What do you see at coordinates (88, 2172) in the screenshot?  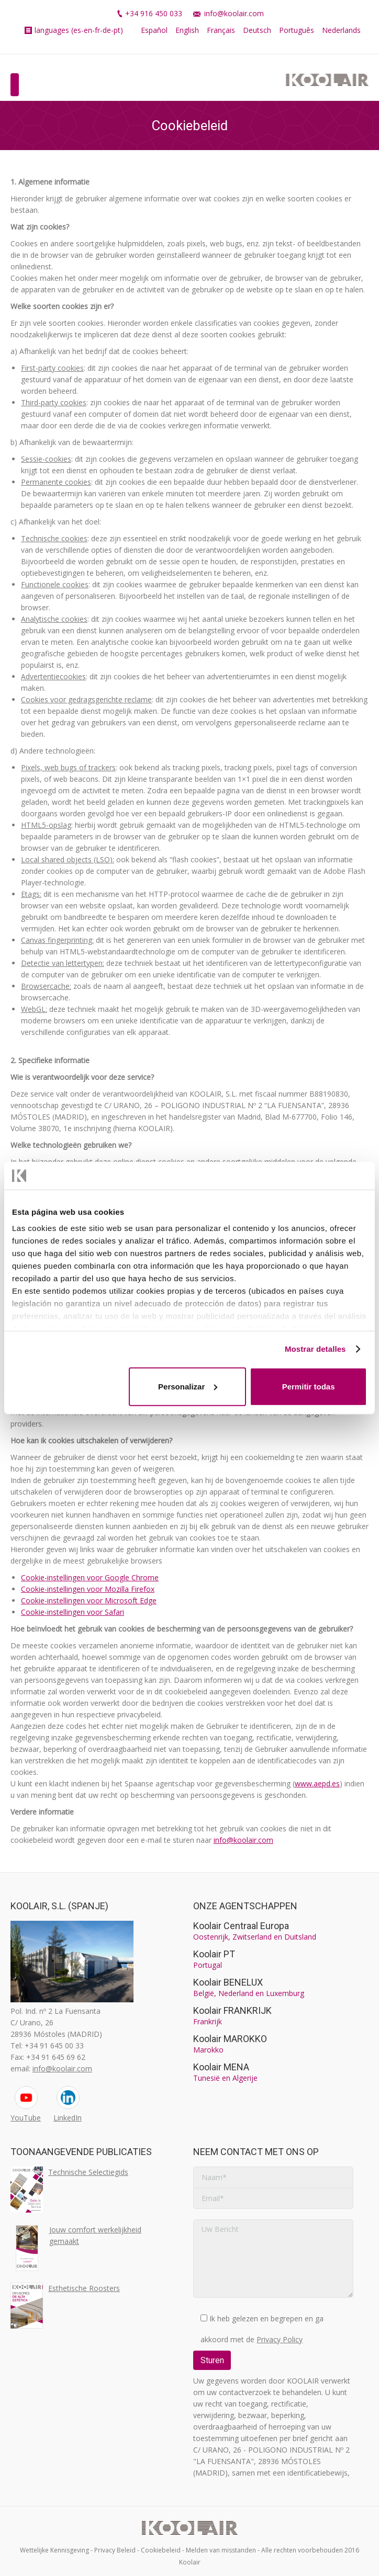 I see `Technische Selectiegids` at bounding box center [88, 2172].